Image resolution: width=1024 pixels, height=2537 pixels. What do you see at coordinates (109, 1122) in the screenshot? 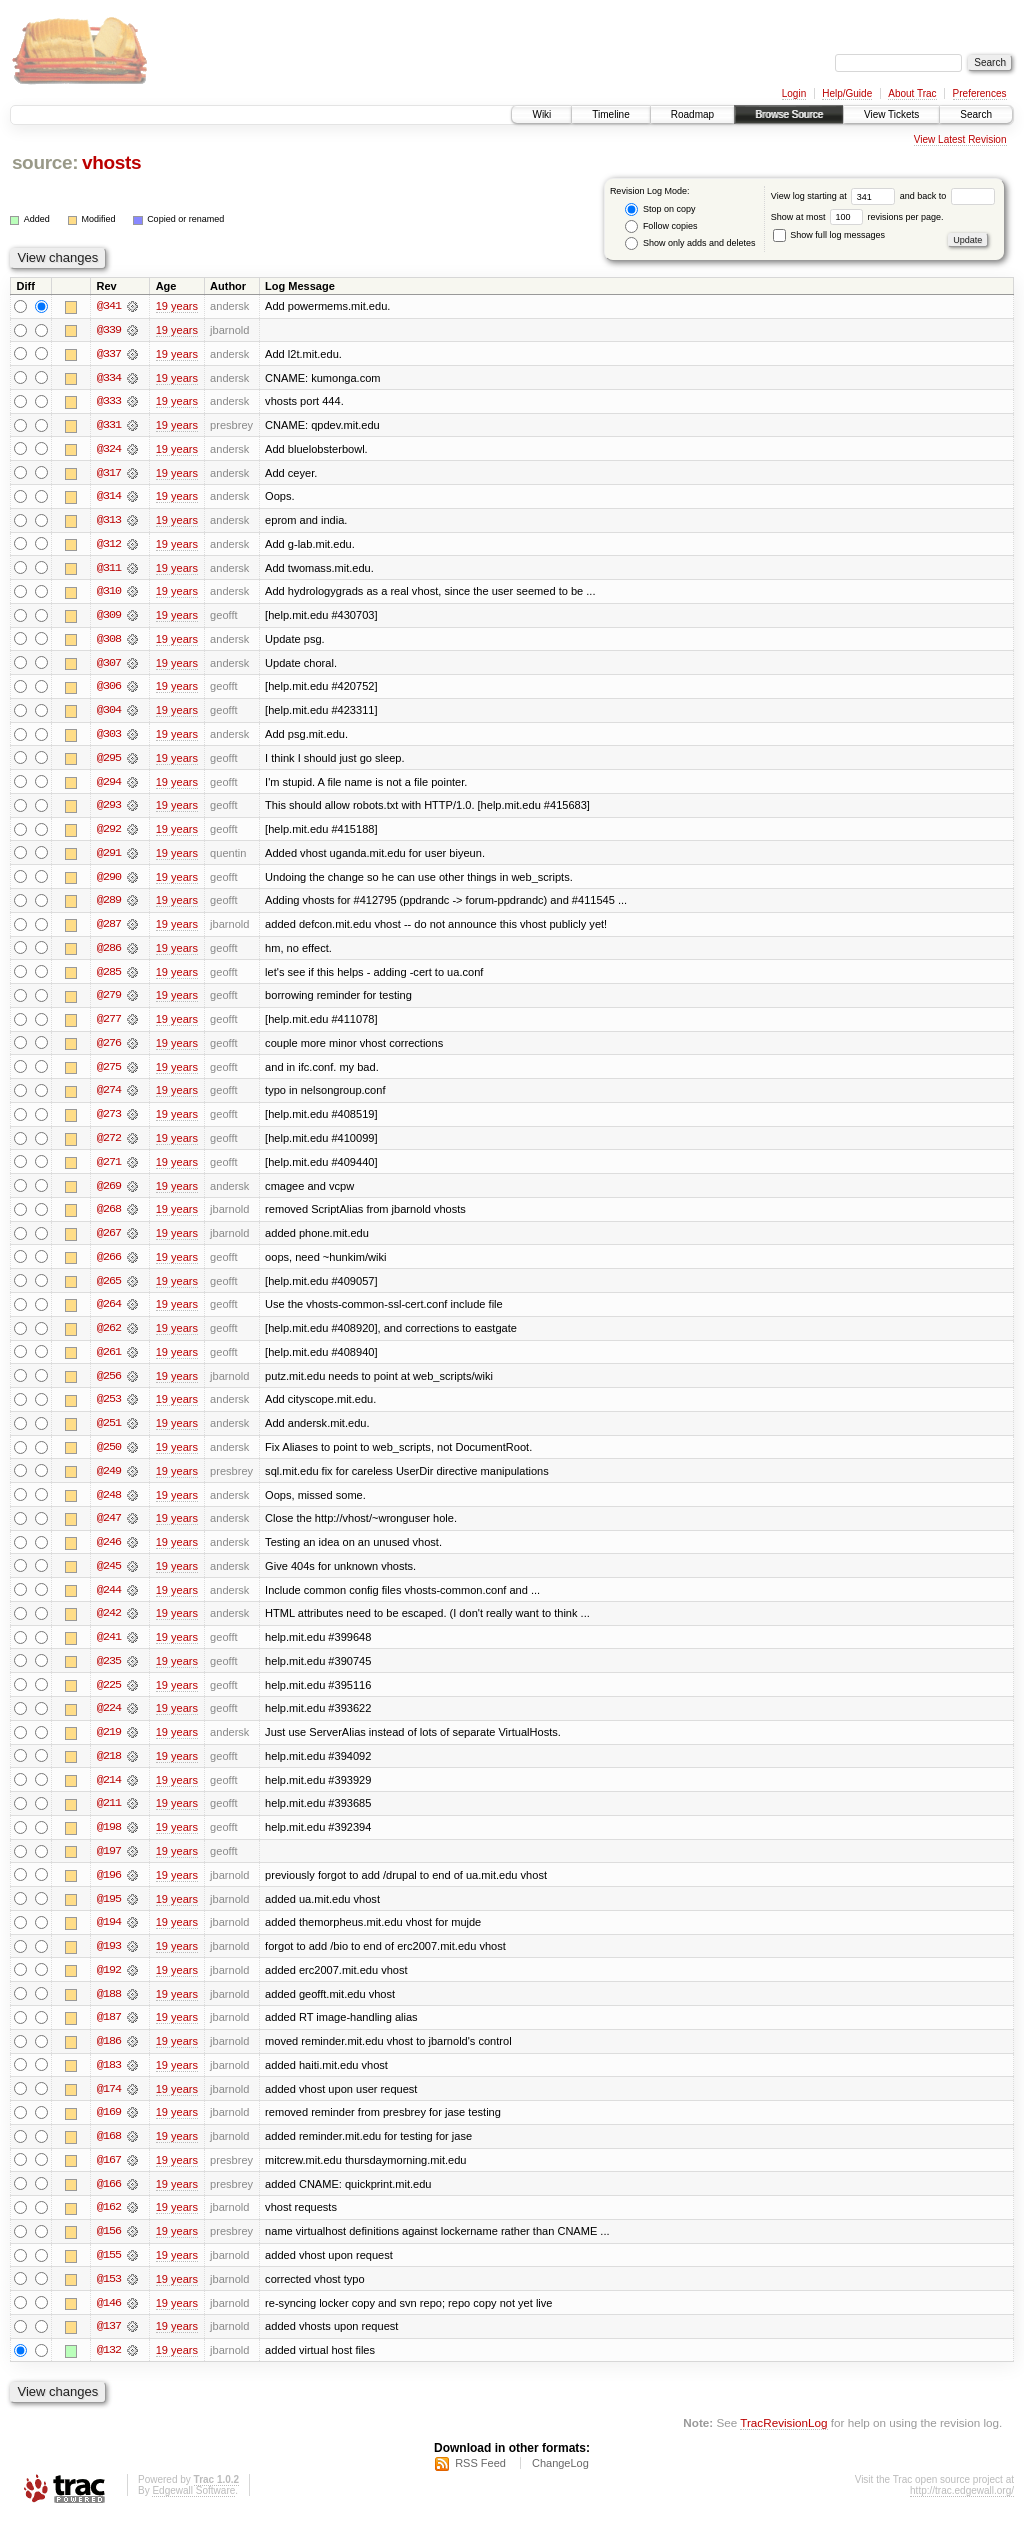
I see `@273` at bounding box center [109, 1122].